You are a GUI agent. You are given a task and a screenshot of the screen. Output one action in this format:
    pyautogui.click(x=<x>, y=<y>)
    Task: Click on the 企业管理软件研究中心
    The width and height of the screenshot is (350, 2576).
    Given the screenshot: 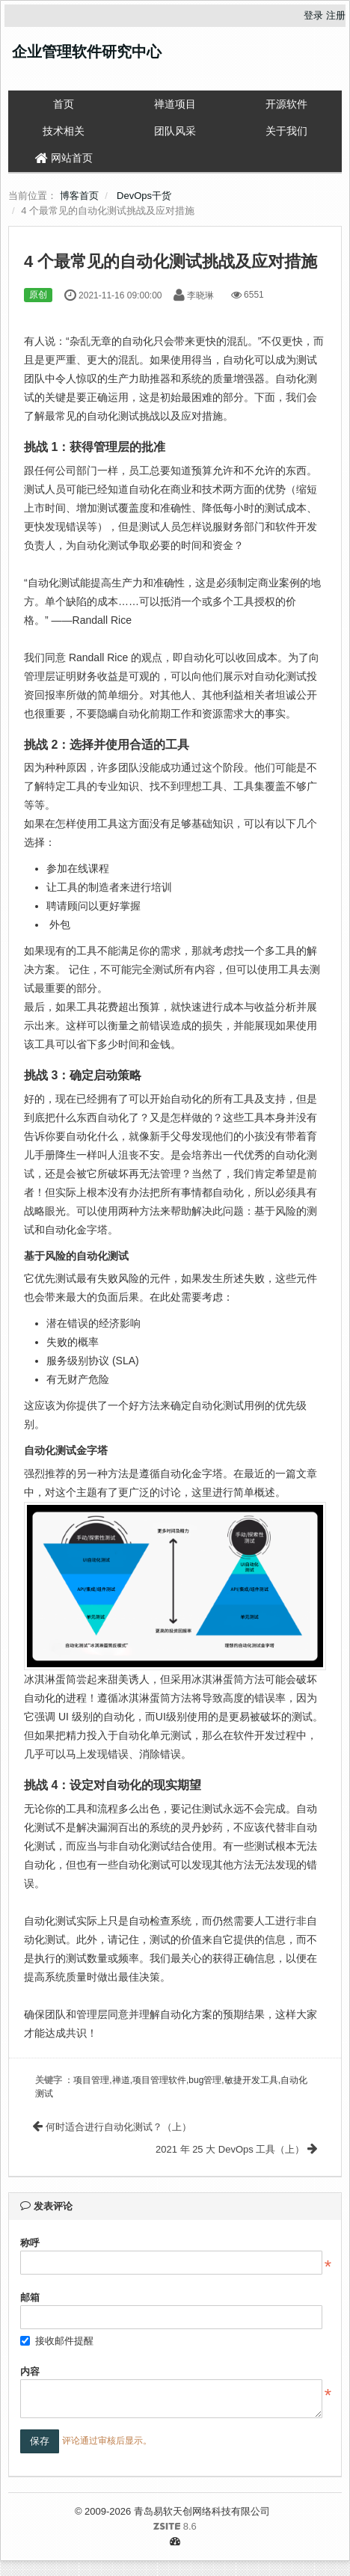 What is the action you would take?
    pyautogui.click(x=87, y=51)
    